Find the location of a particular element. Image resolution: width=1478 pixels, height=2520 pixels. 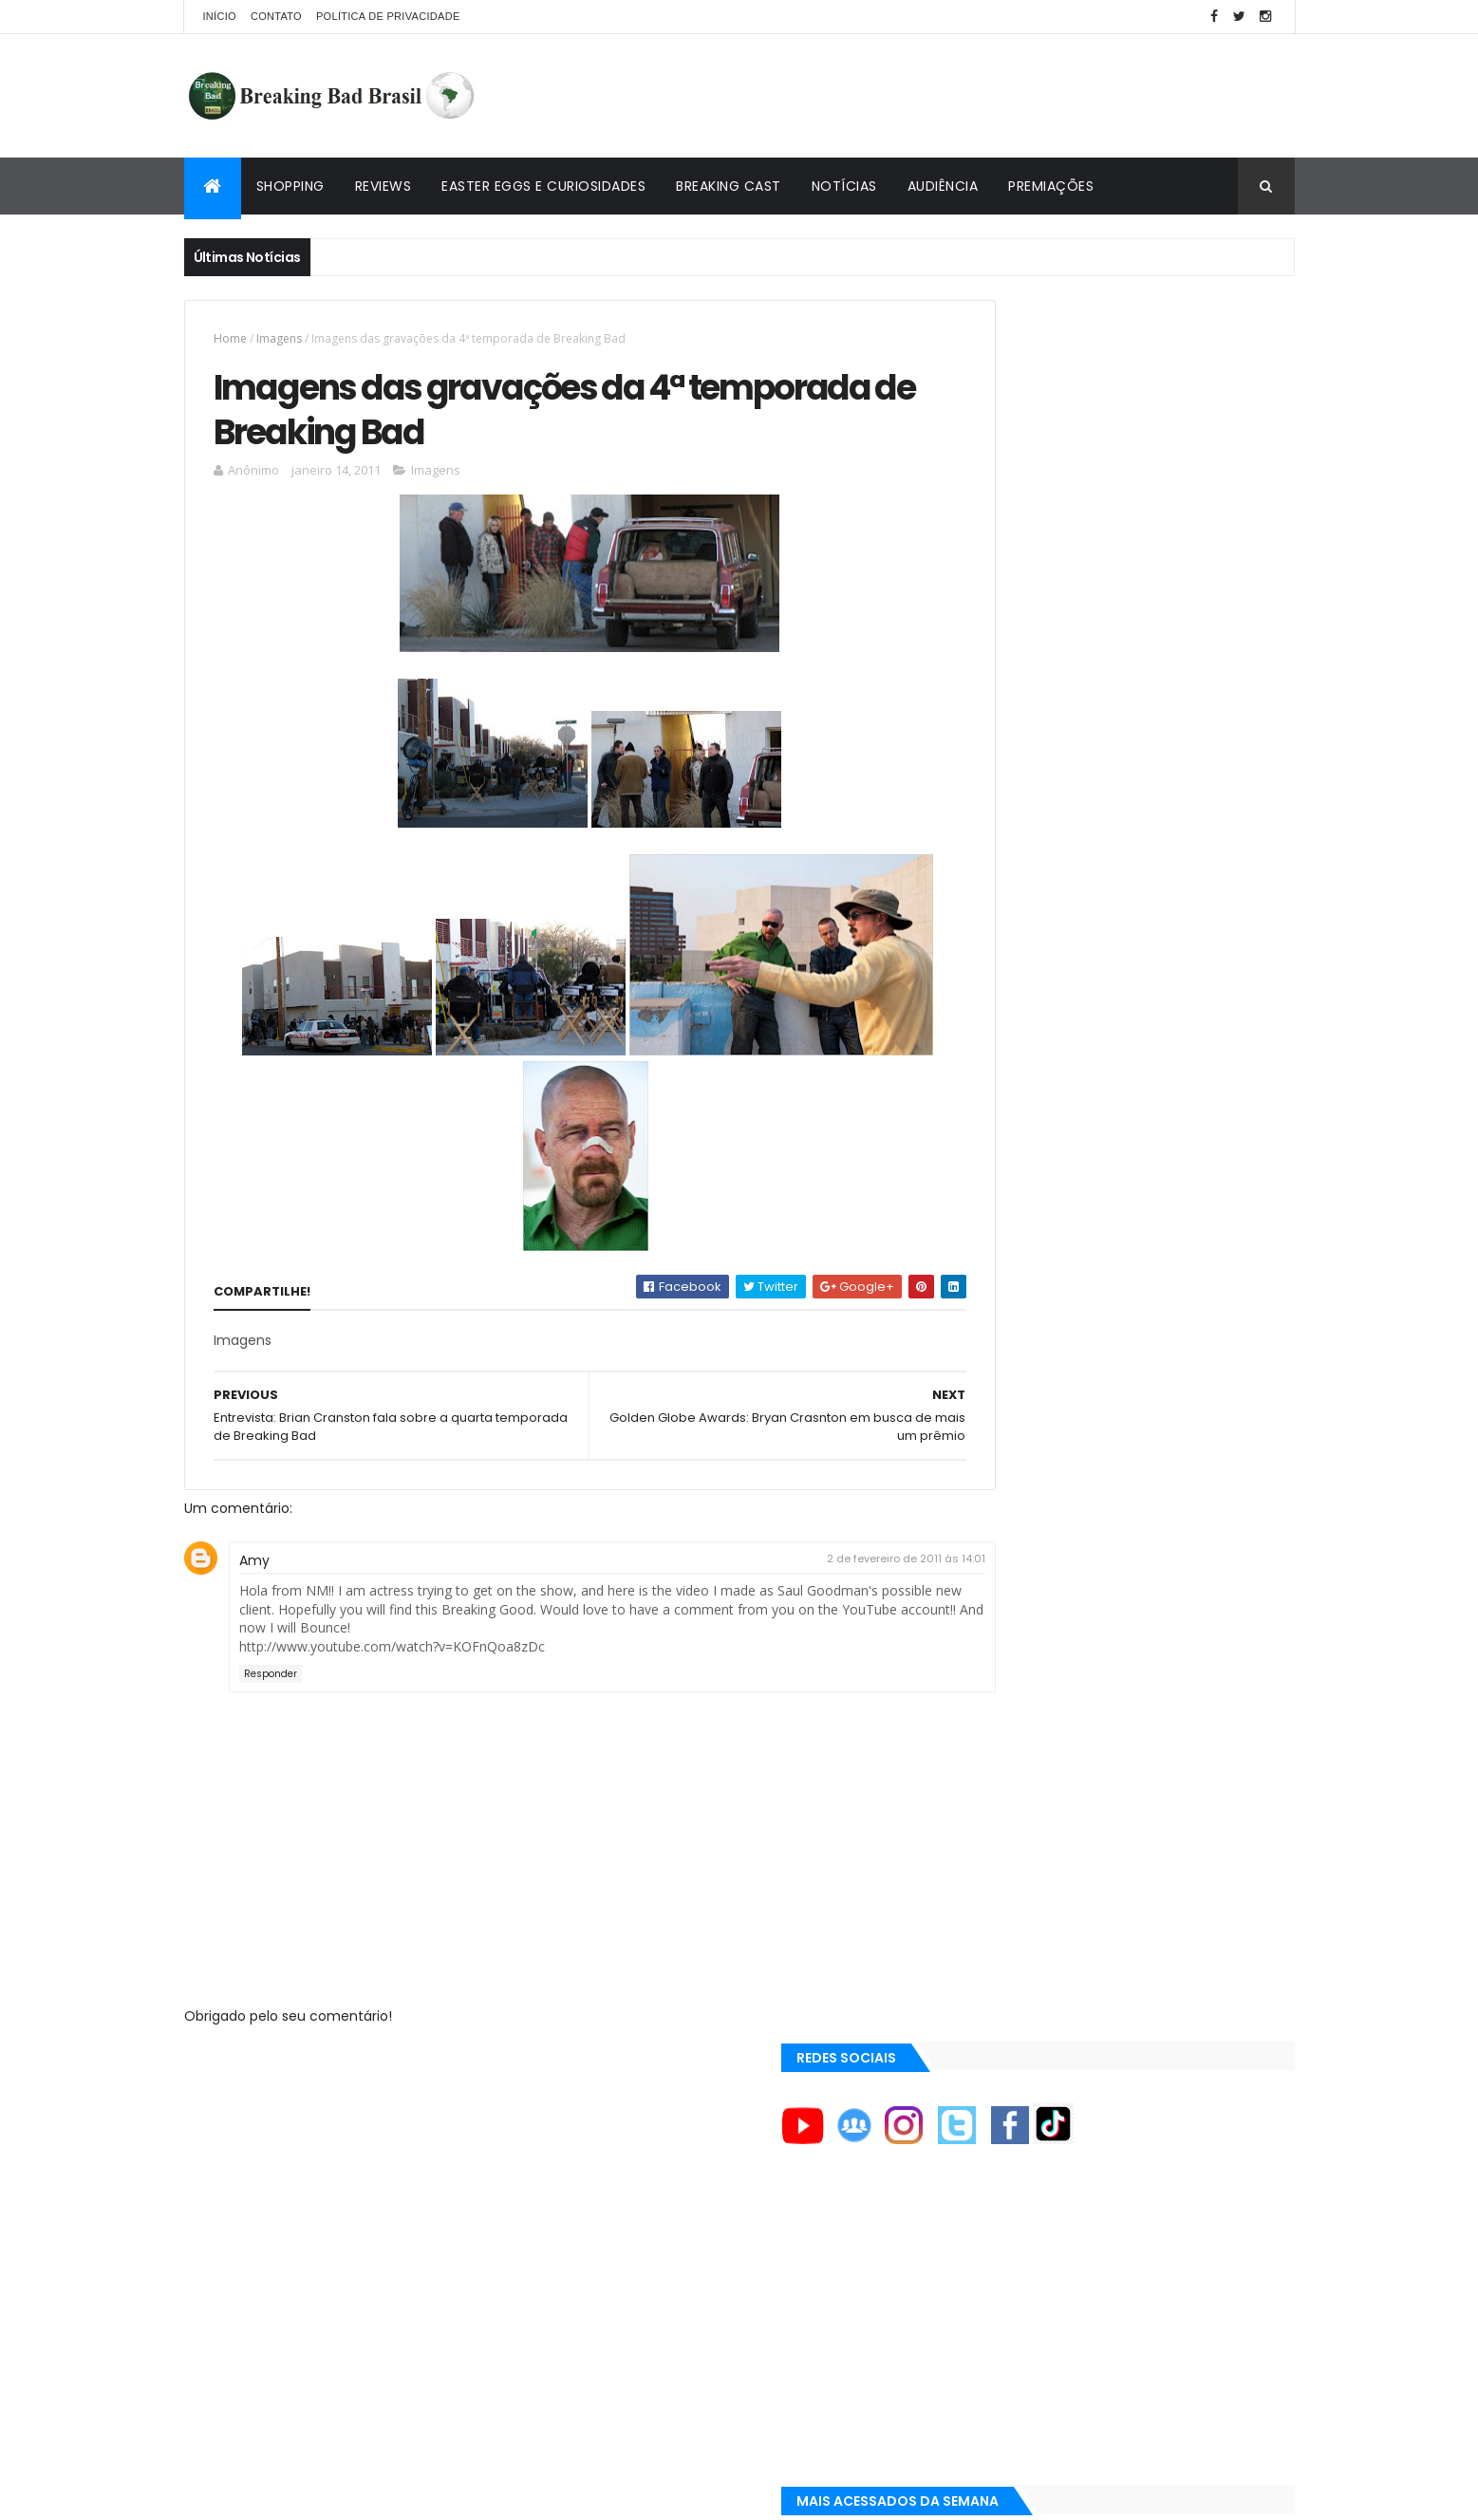

Premiações is located at coordinates (1051, 186).